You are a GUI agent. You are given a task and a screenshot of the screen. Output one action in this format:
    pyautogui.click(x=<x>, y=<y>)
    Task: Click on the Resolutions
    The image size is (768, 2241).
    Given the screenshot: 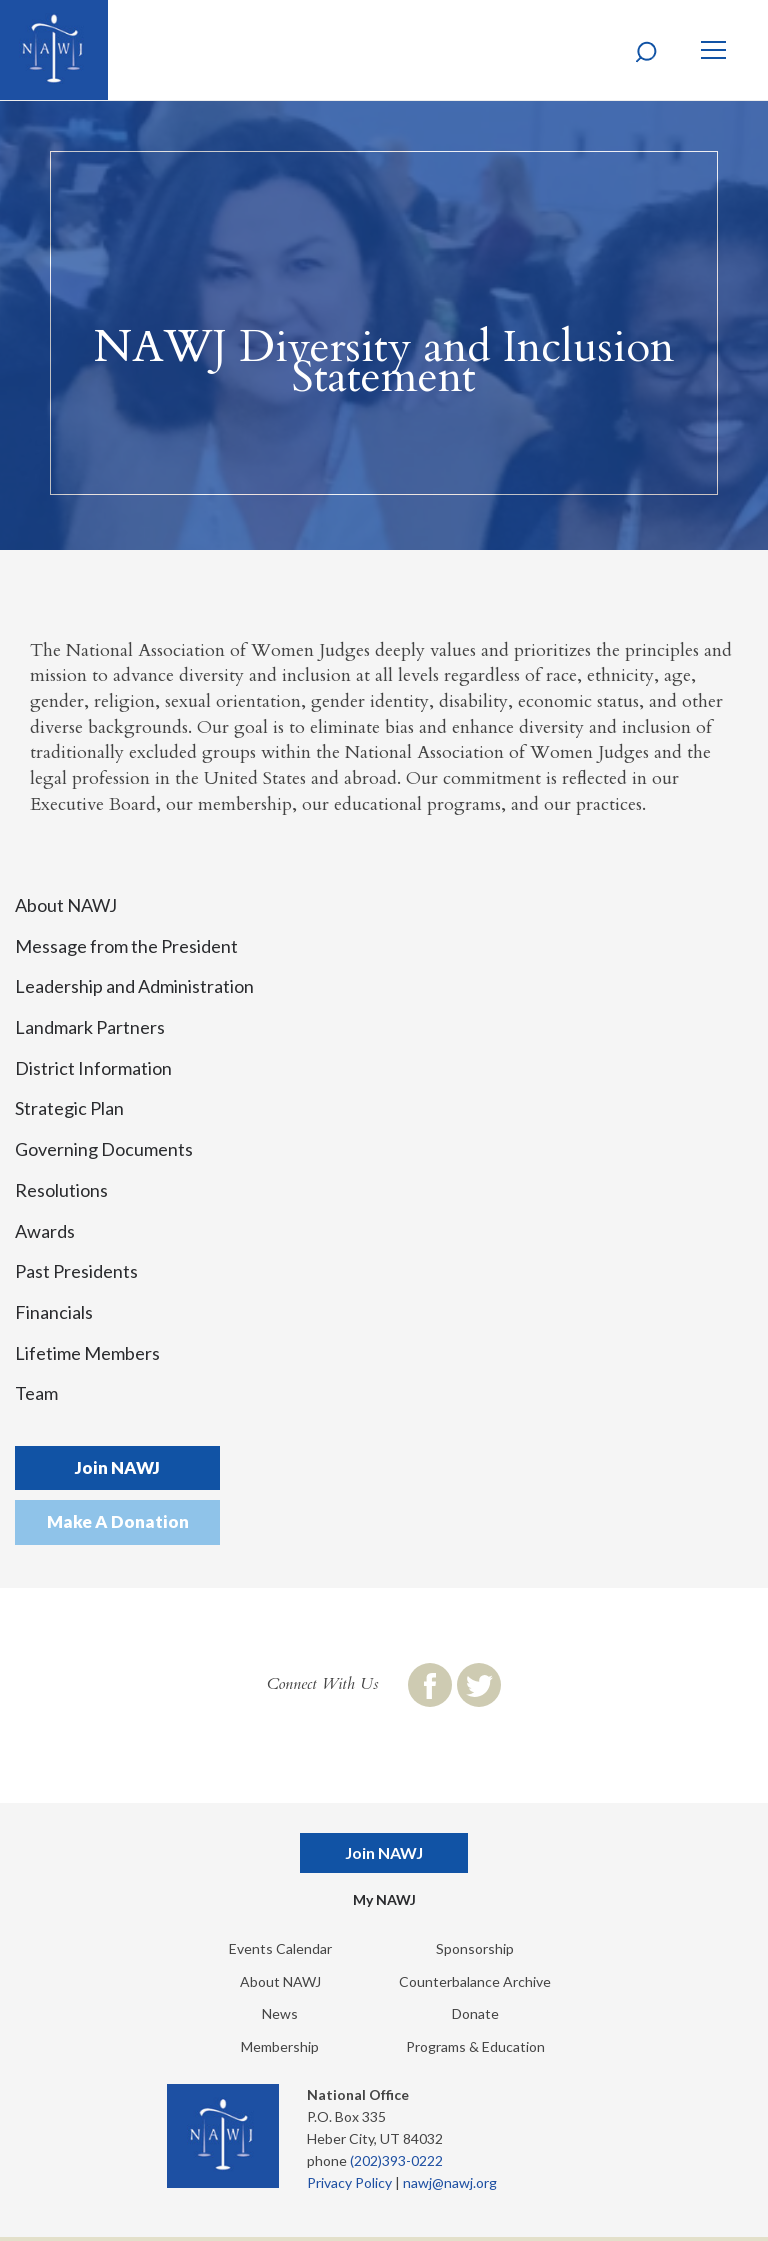 What is the action you would take?
    pyautogui.click(x=61, y=1190)
    